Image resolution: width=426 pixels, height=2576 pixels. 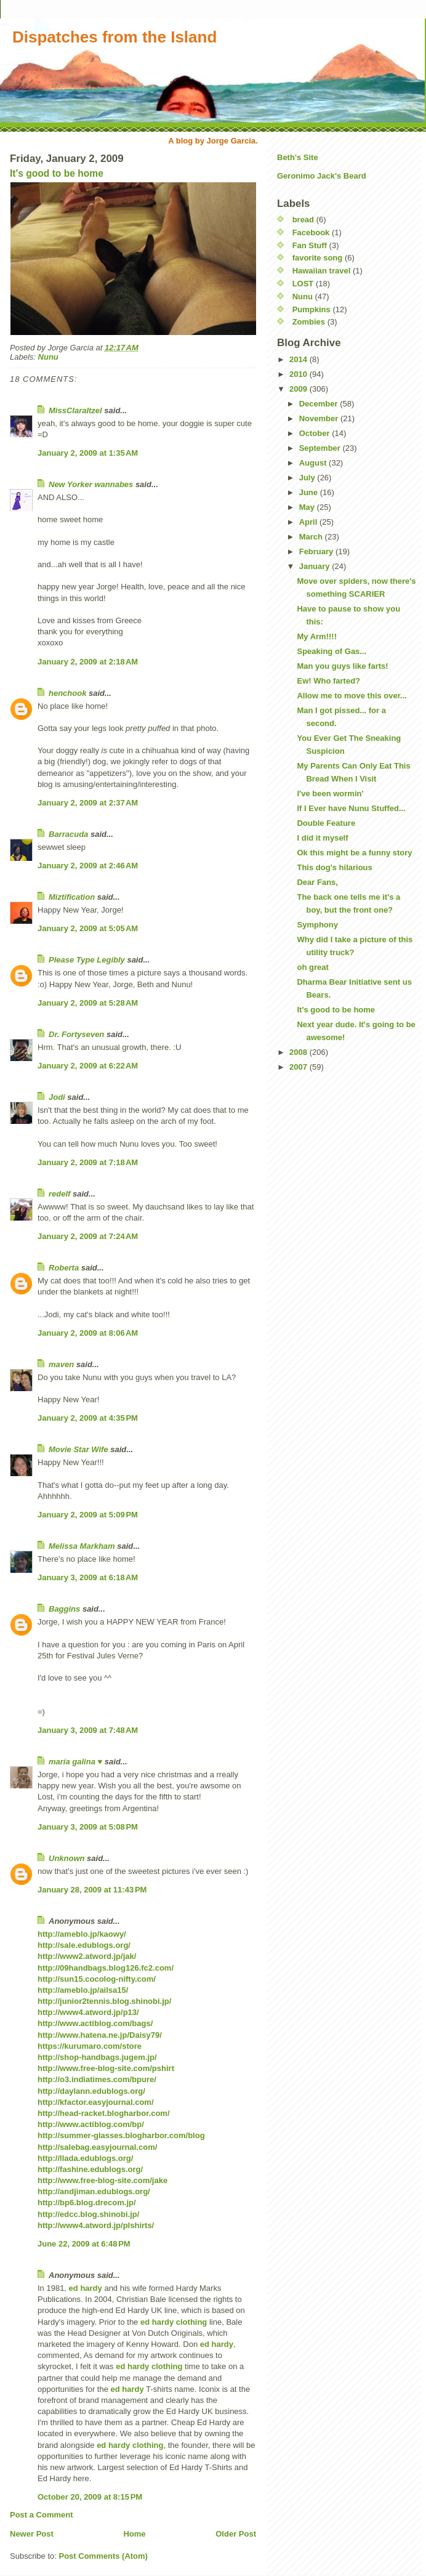 I want to click on December, so click(x=319, y=403).